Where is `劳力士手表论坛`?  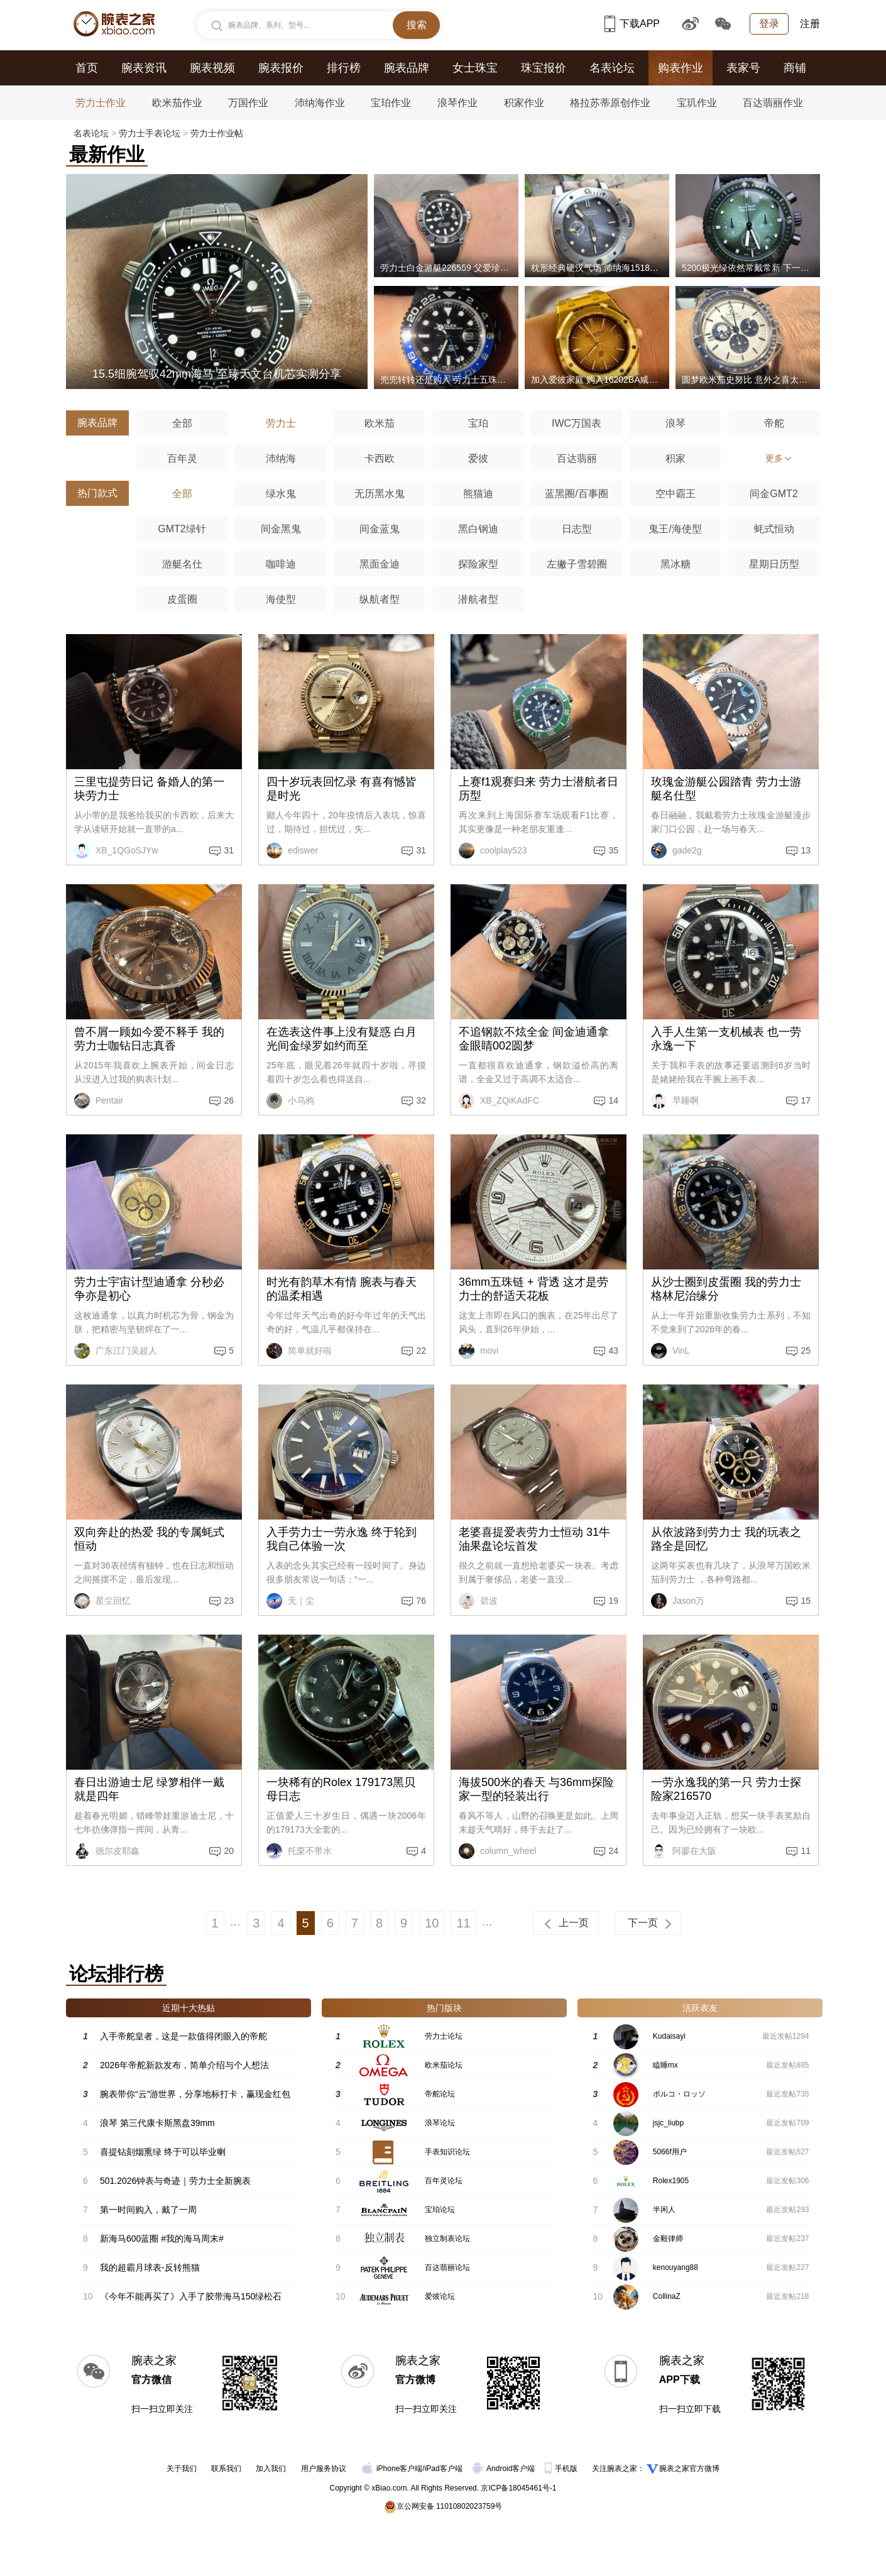
劳力士手表论坛 is located at coordinates (149, 133).